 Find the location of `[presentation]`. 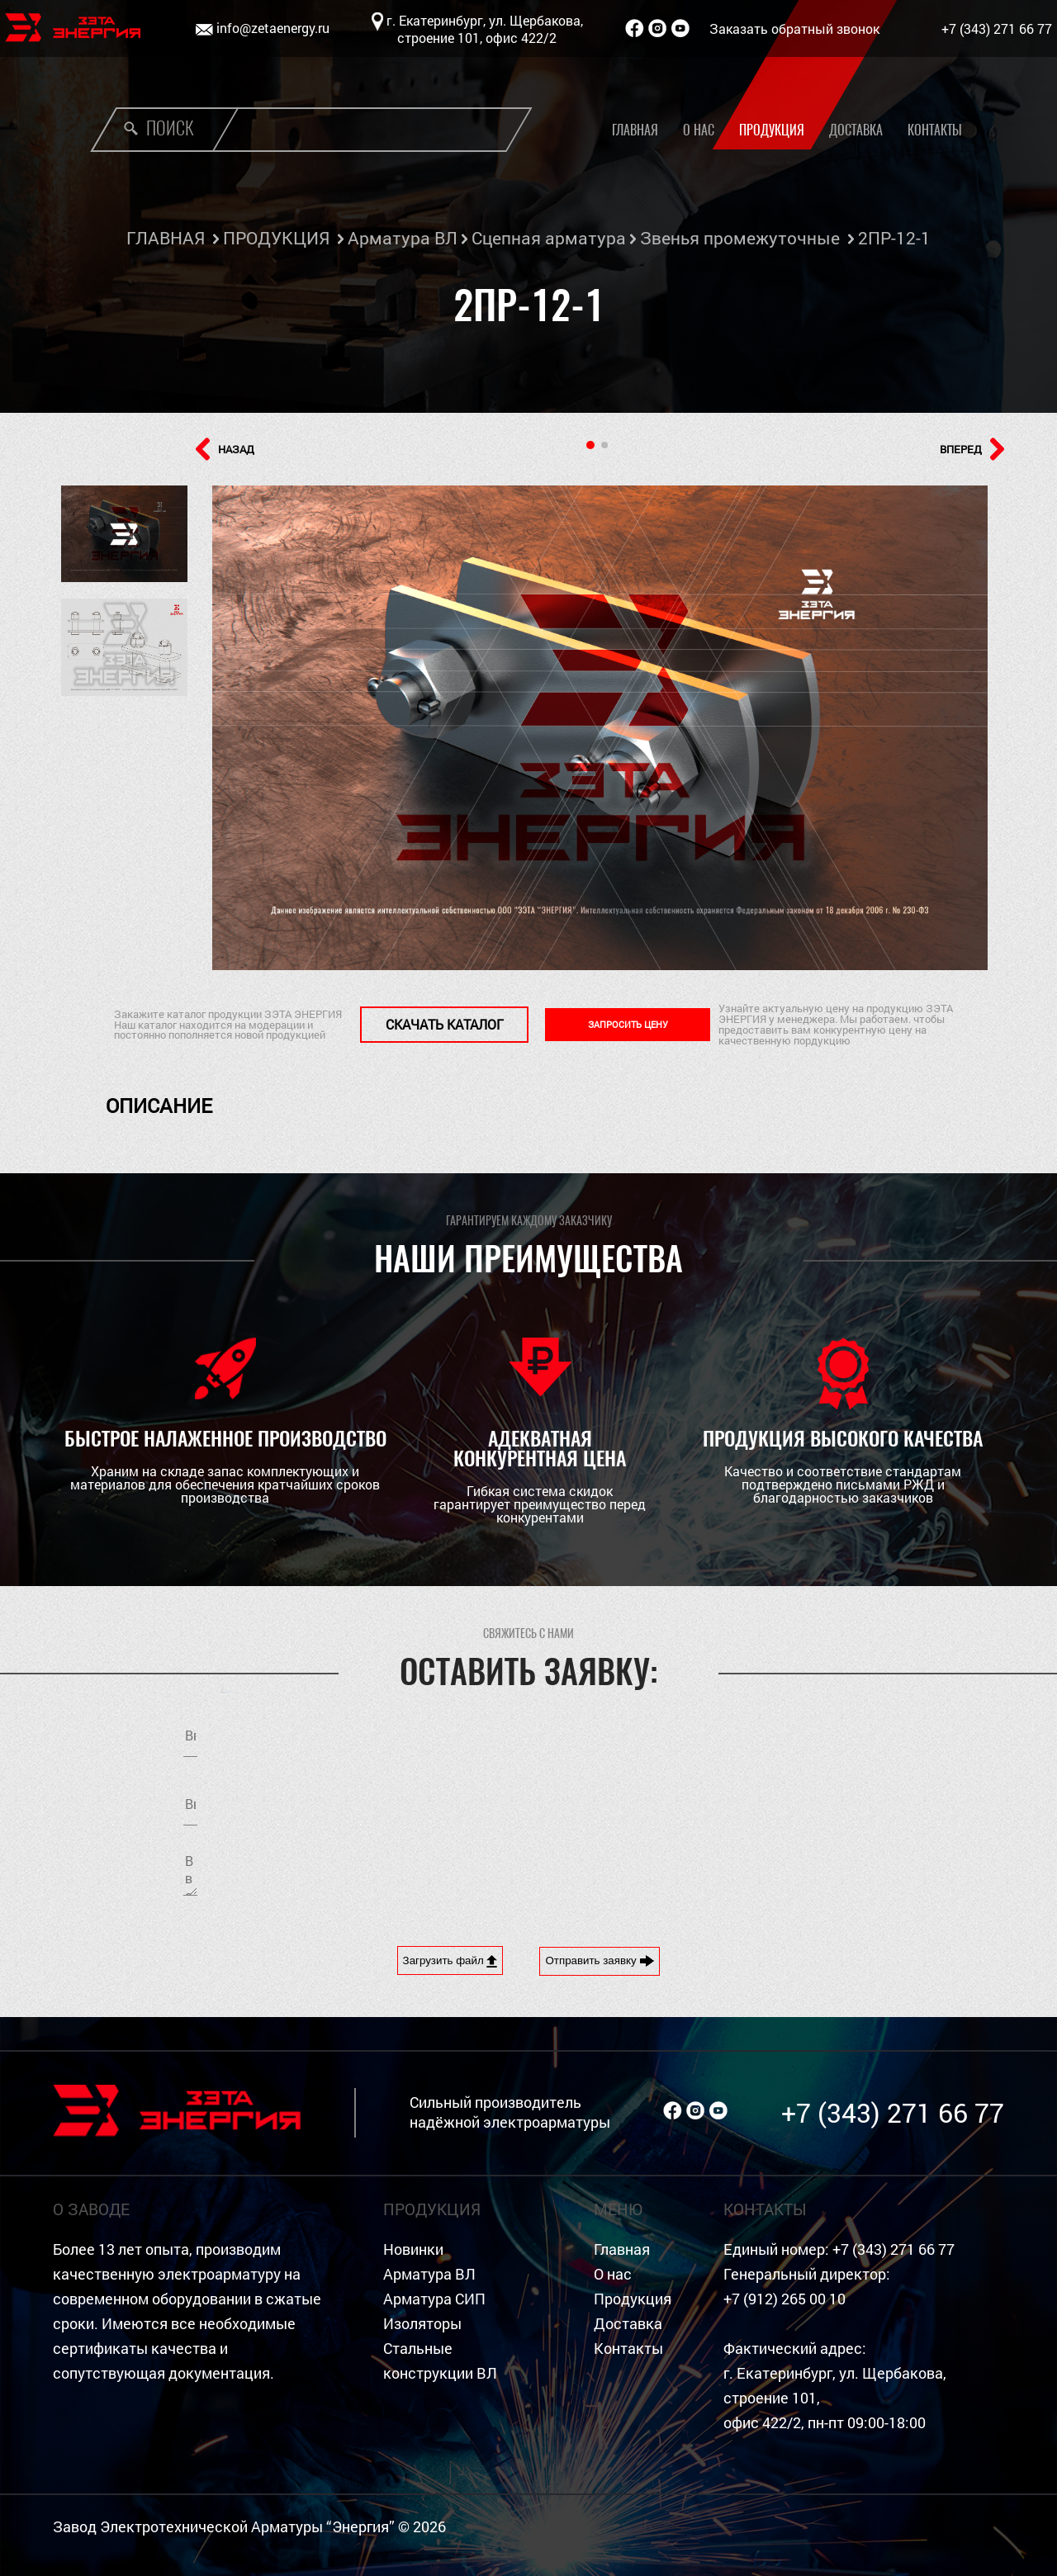

[presentation] is located at coordinates (678, 1872).